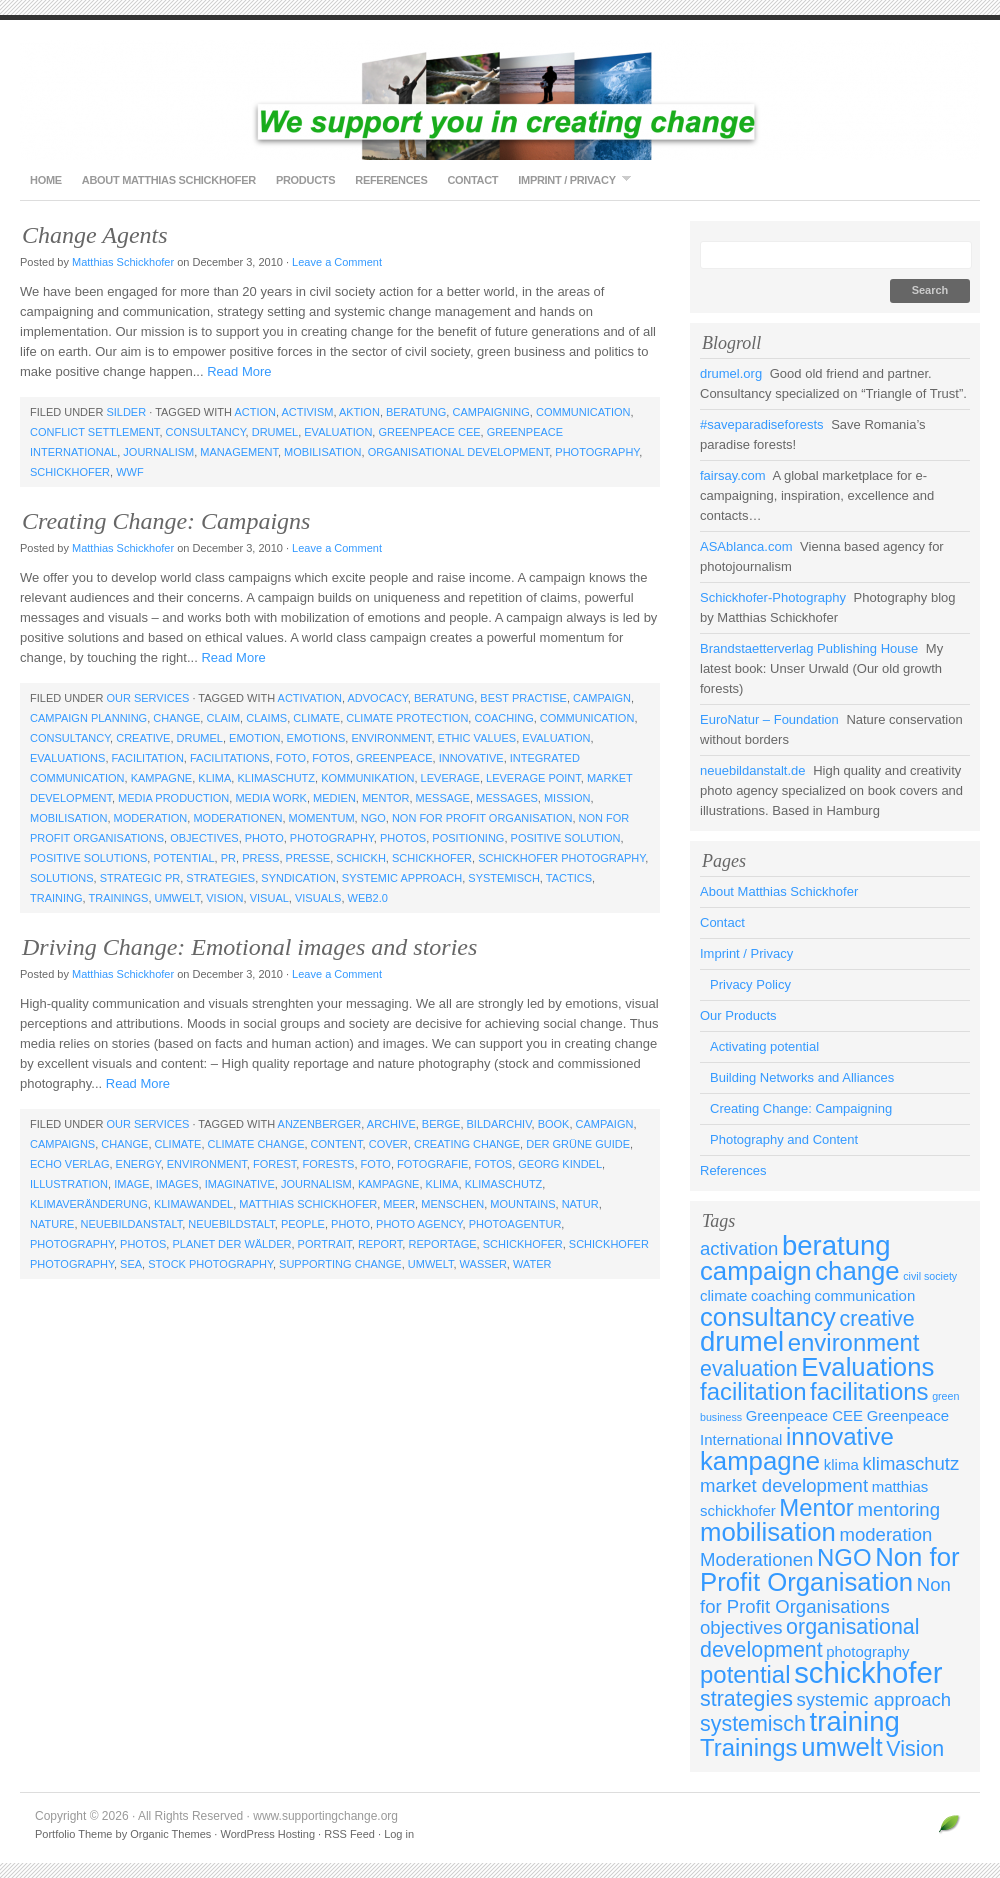 This screenshot has width=1000, height=1878. What do you see at coordinates (391, 1124) in the screenshot?
I see `archive` at bounding box center [391, 1124].